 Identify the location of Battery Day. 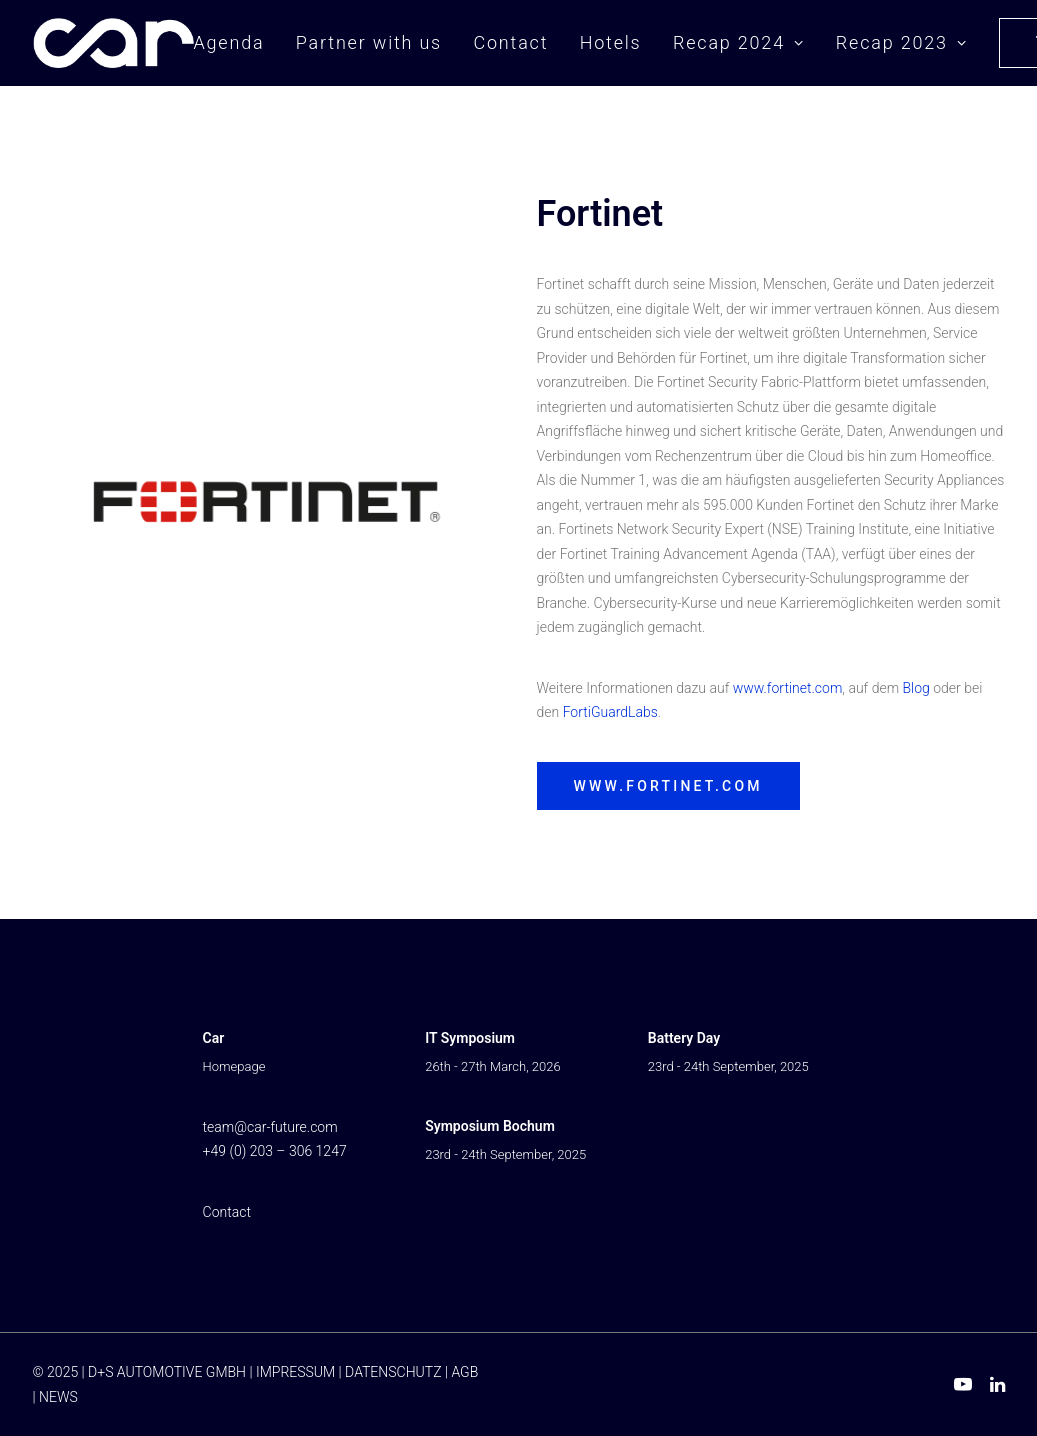
(684, 1038).